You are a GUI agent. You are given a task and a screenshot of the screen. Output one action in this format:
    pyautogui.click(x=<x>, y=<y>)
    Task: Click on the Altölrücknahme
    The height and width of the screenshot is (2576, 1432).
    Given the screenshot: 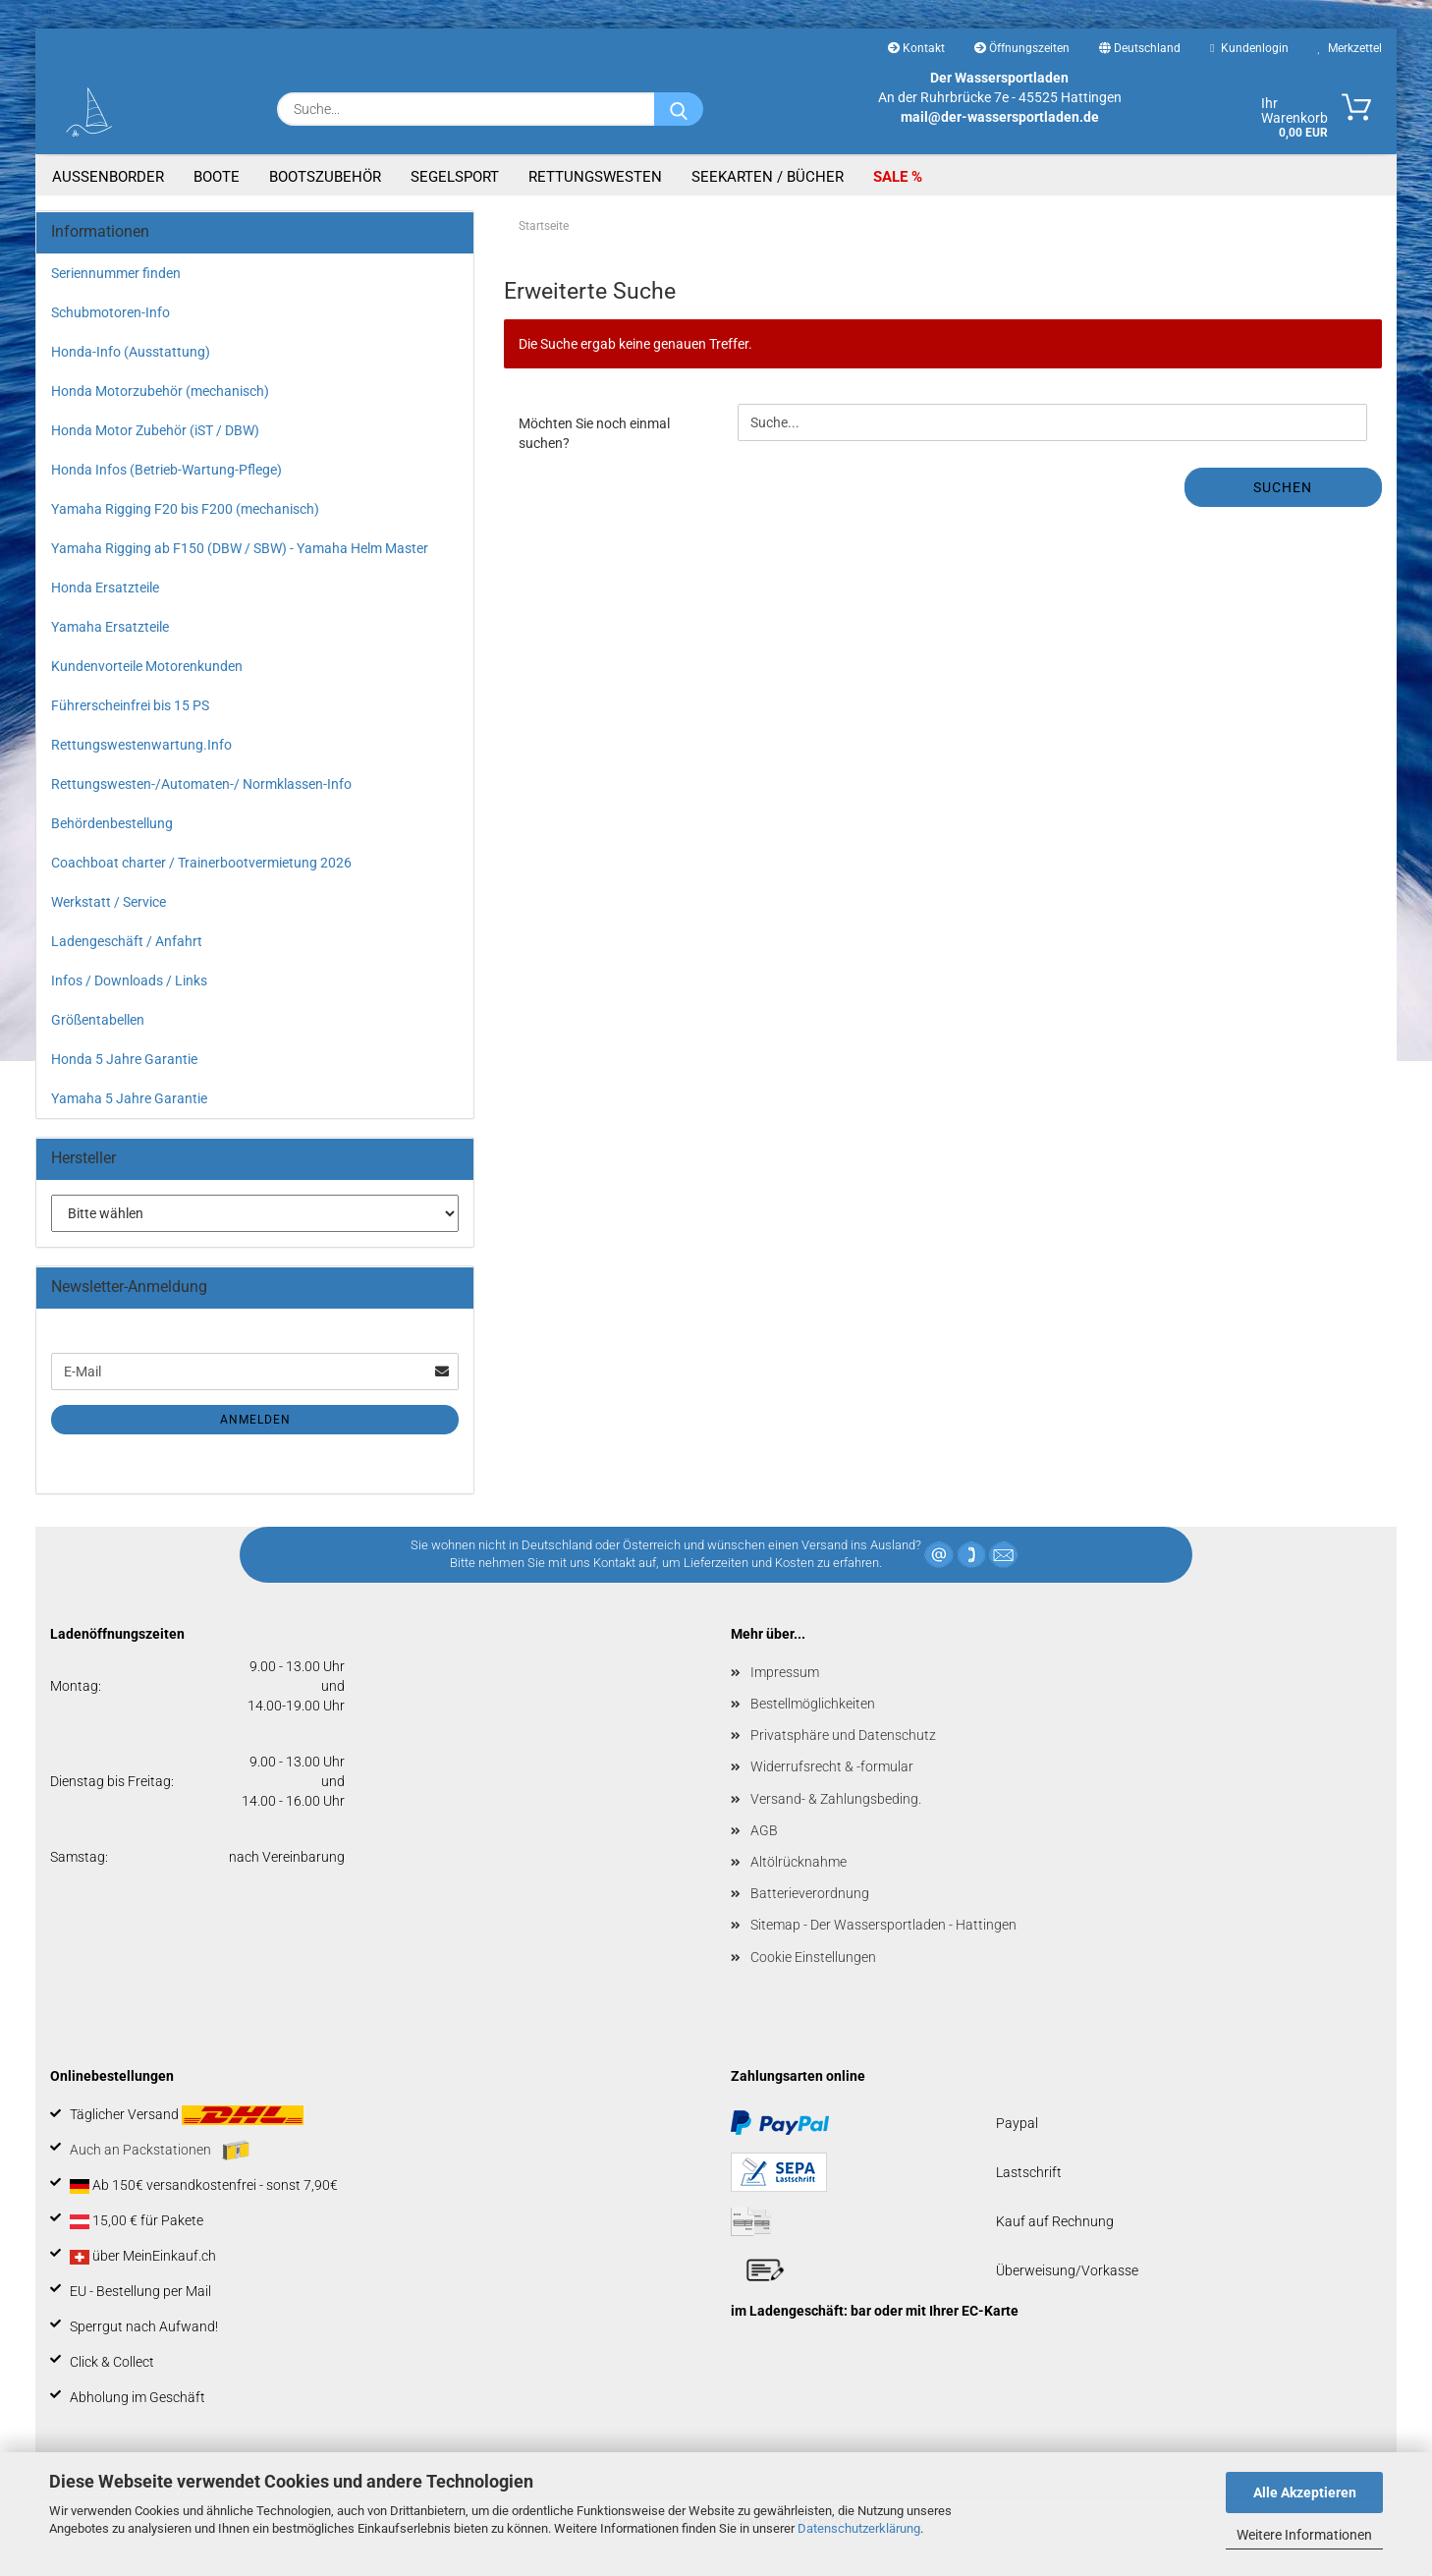 What is the action you would take?
    pyautogui.click(x=798, y=1862)
    